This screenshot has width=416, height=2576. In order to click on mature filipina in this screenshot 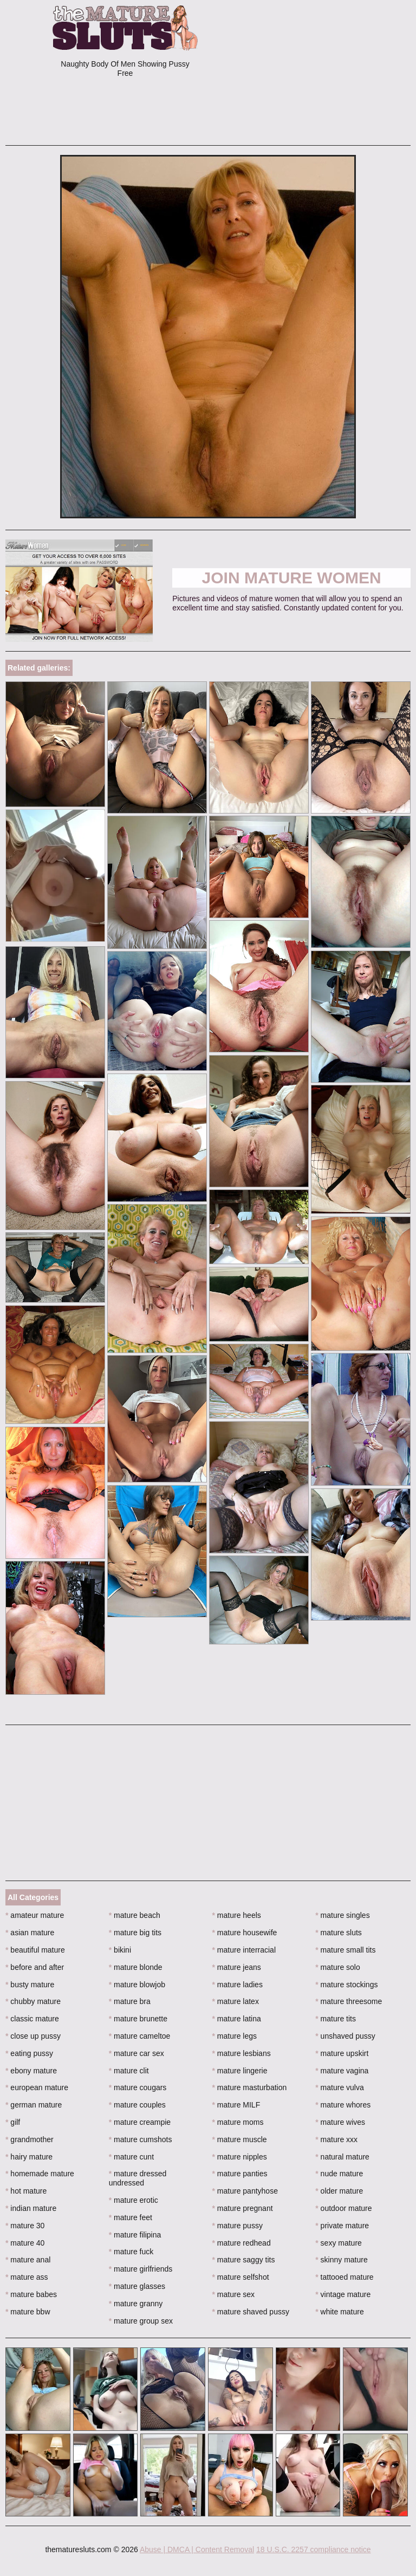, I will do `click(135, 2234)`.